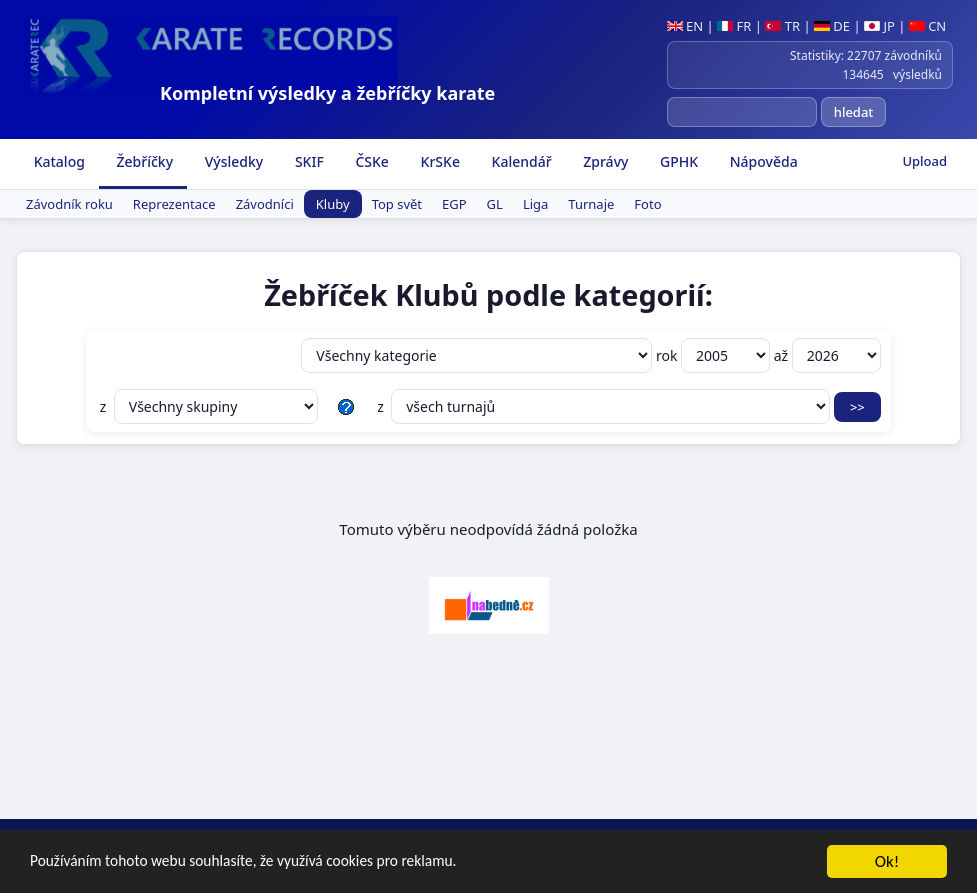 This screenshot has width=977, height=893. Describe the element at coordinates (520, 161) in the screenshot. I see `Kalendář` at that location.